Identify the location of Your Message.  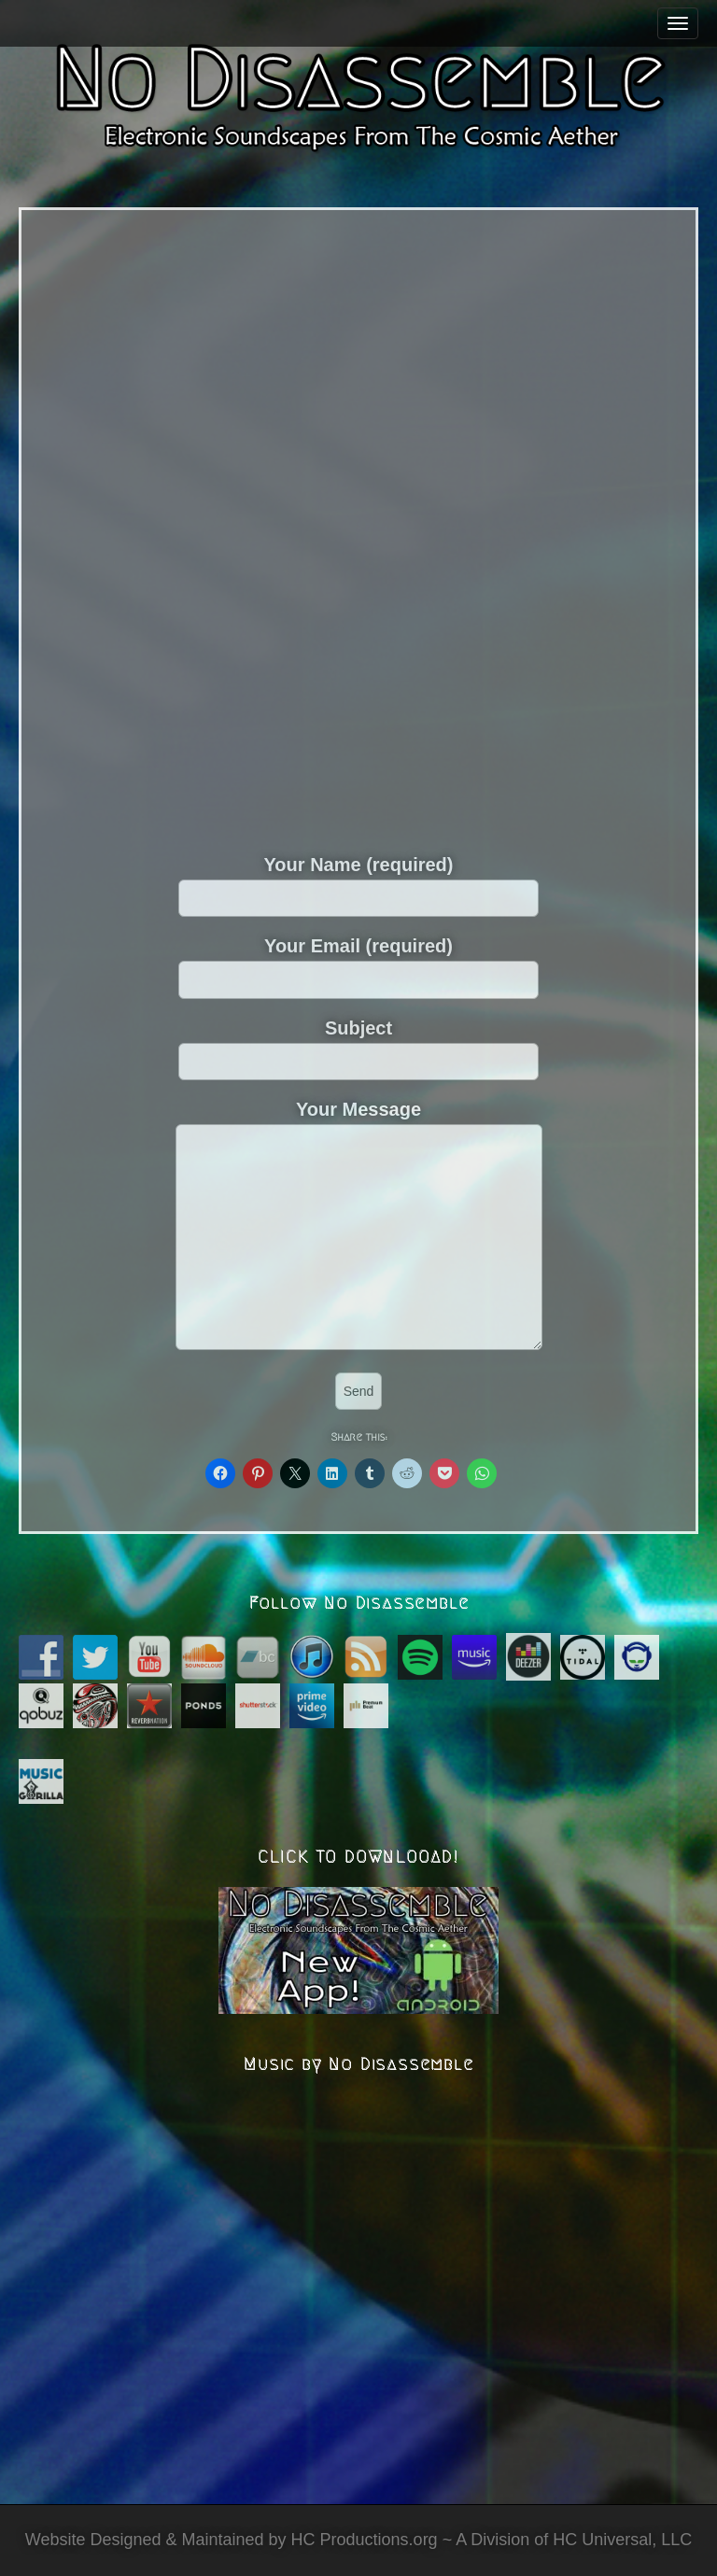
(359, 1226).